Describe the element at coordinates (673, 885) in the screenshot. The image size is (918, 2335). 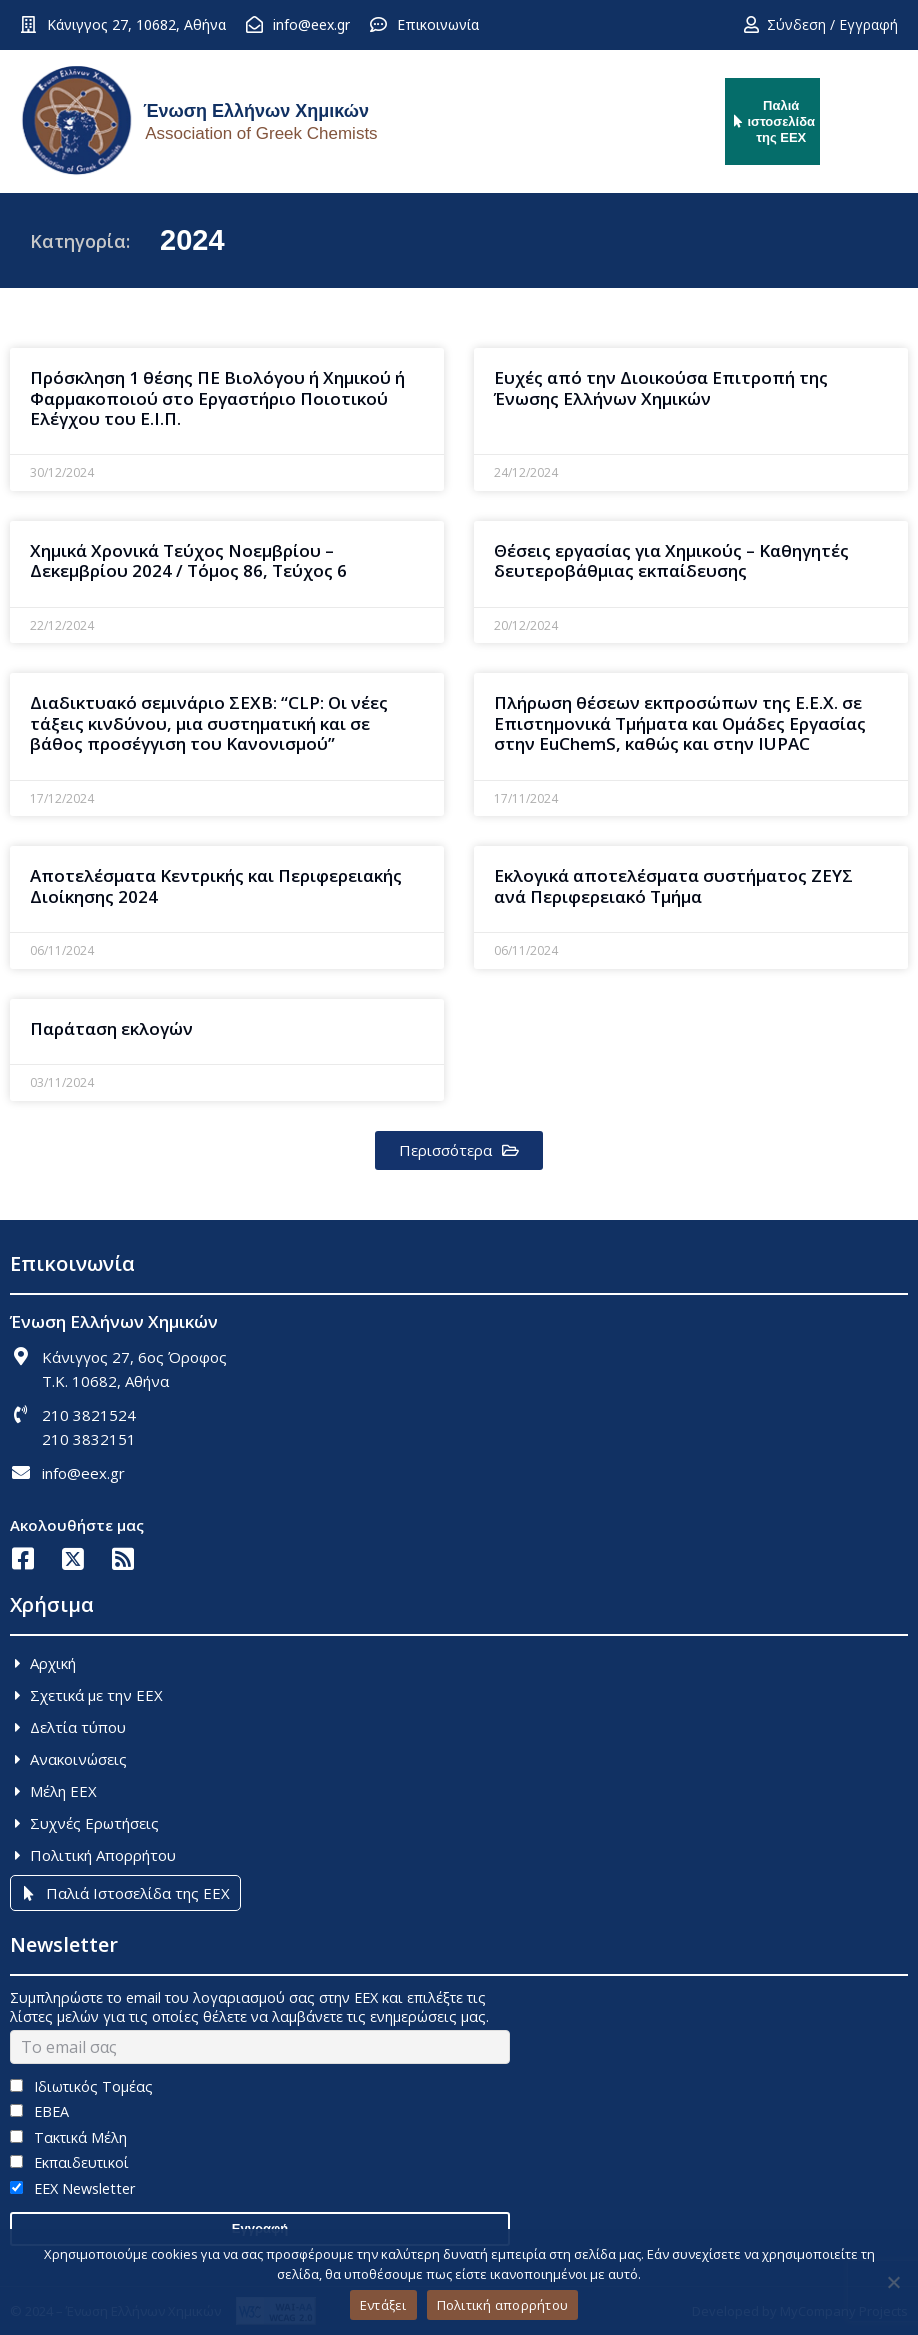
I see `Εκλογικά αποτελέσματα συστήματος ΖΕΥΣ ανά Περιφερειακό Τμήμα` at that location.